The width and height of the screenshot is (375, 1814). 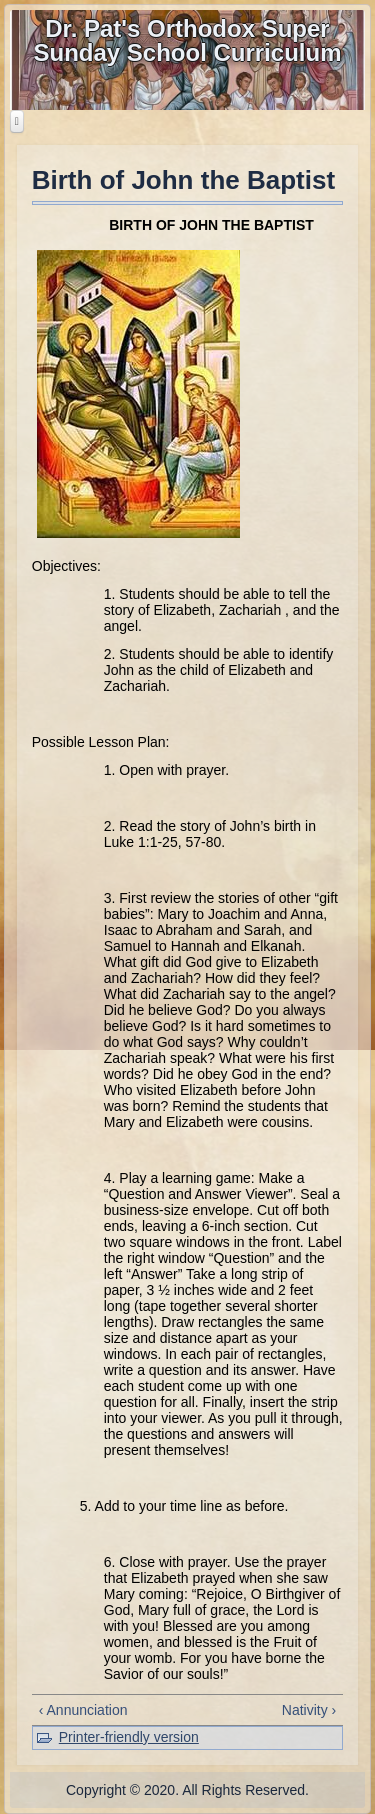 What do you see at coordinates (309, 1710) in the screenshot?
I see `Nativity ›` at bounding box center [309, 1710].